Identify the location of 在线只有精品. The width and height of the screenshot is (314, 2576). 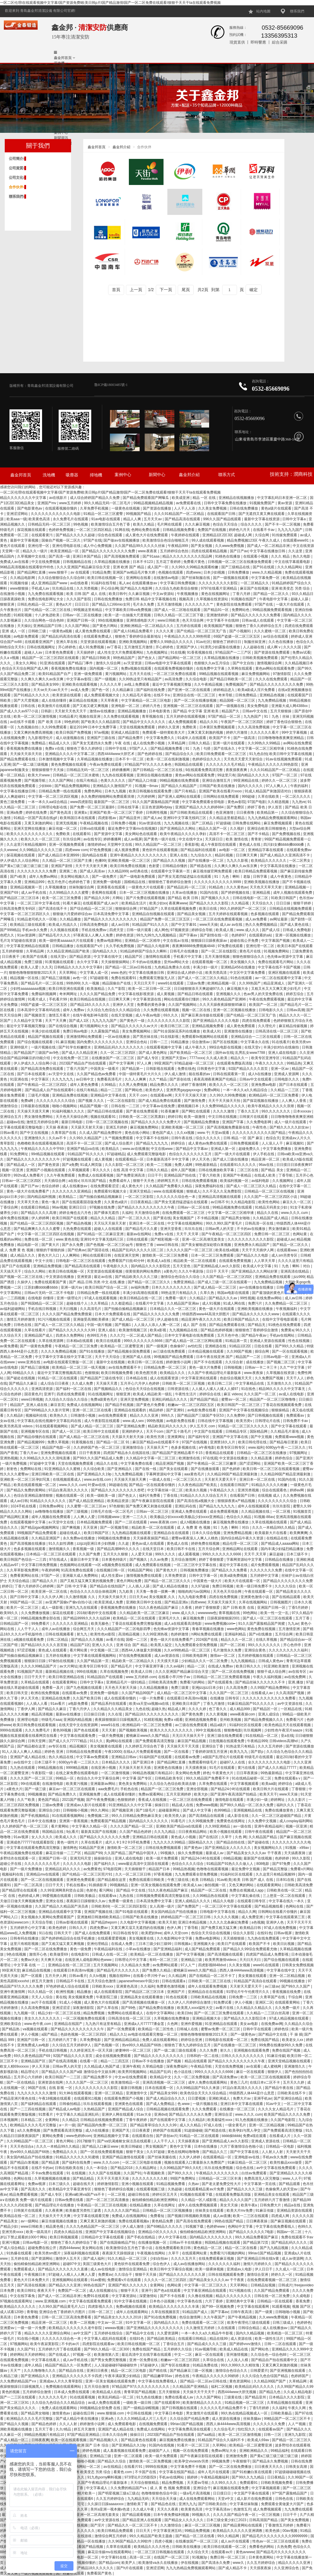
(87, 780).